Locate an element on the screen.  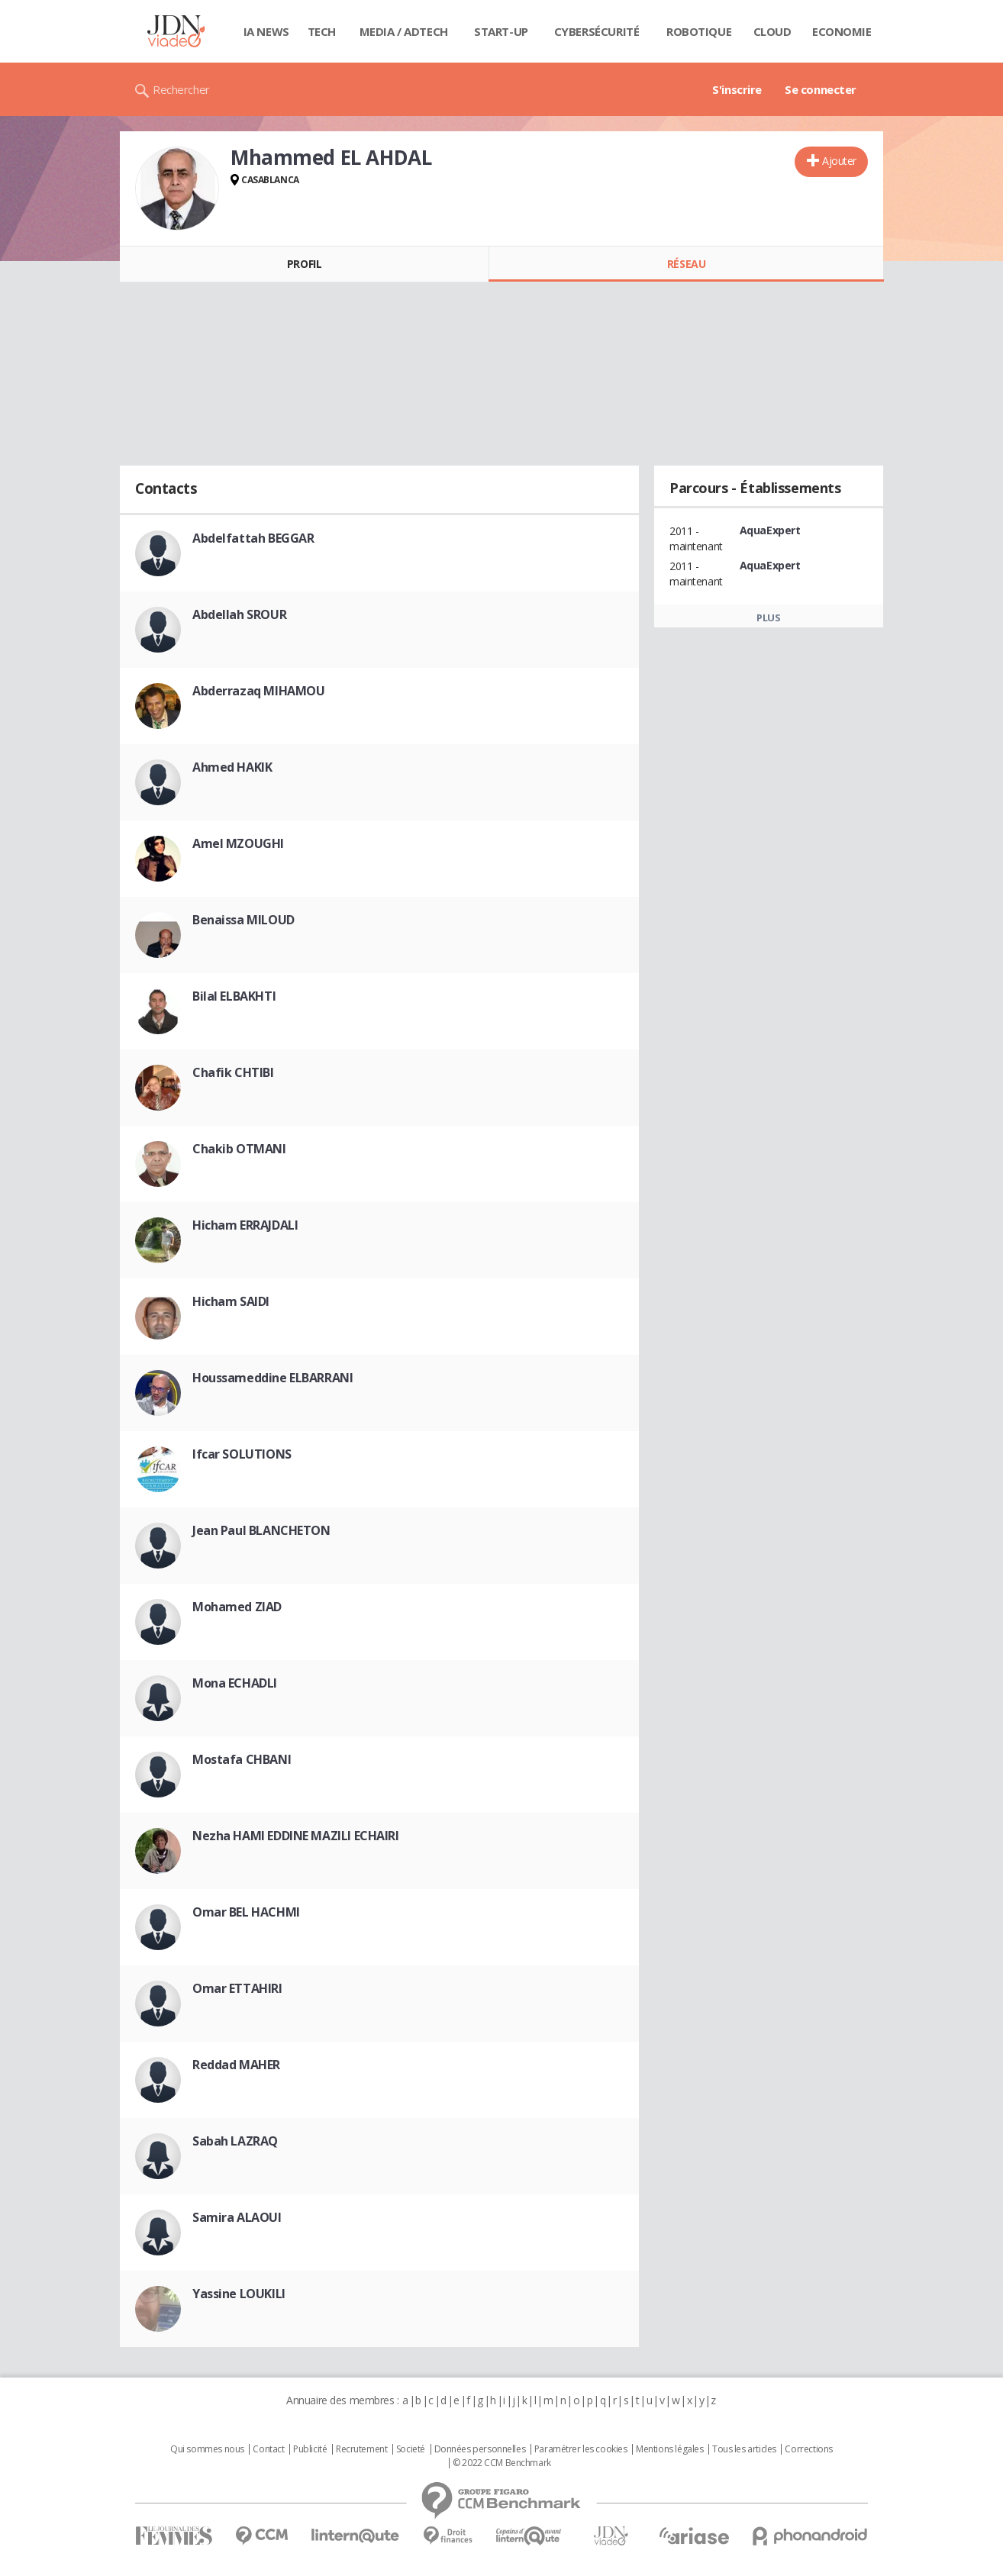
Amel MZOUGHI is located at coordinates (238, 843).